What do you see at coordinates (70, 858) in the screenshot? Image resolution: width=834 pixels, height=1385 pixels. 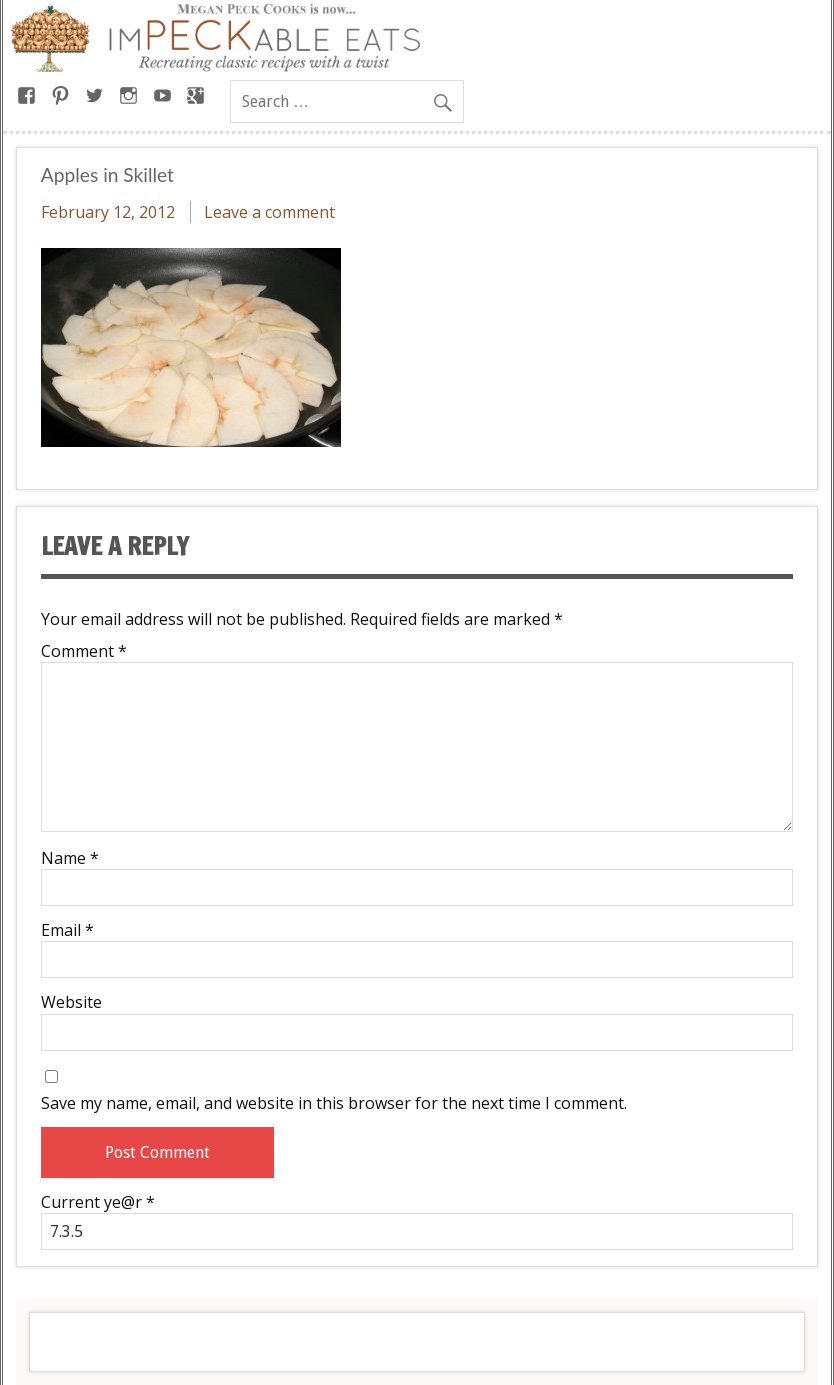 I see `Name` at bounding box center [70, 858].